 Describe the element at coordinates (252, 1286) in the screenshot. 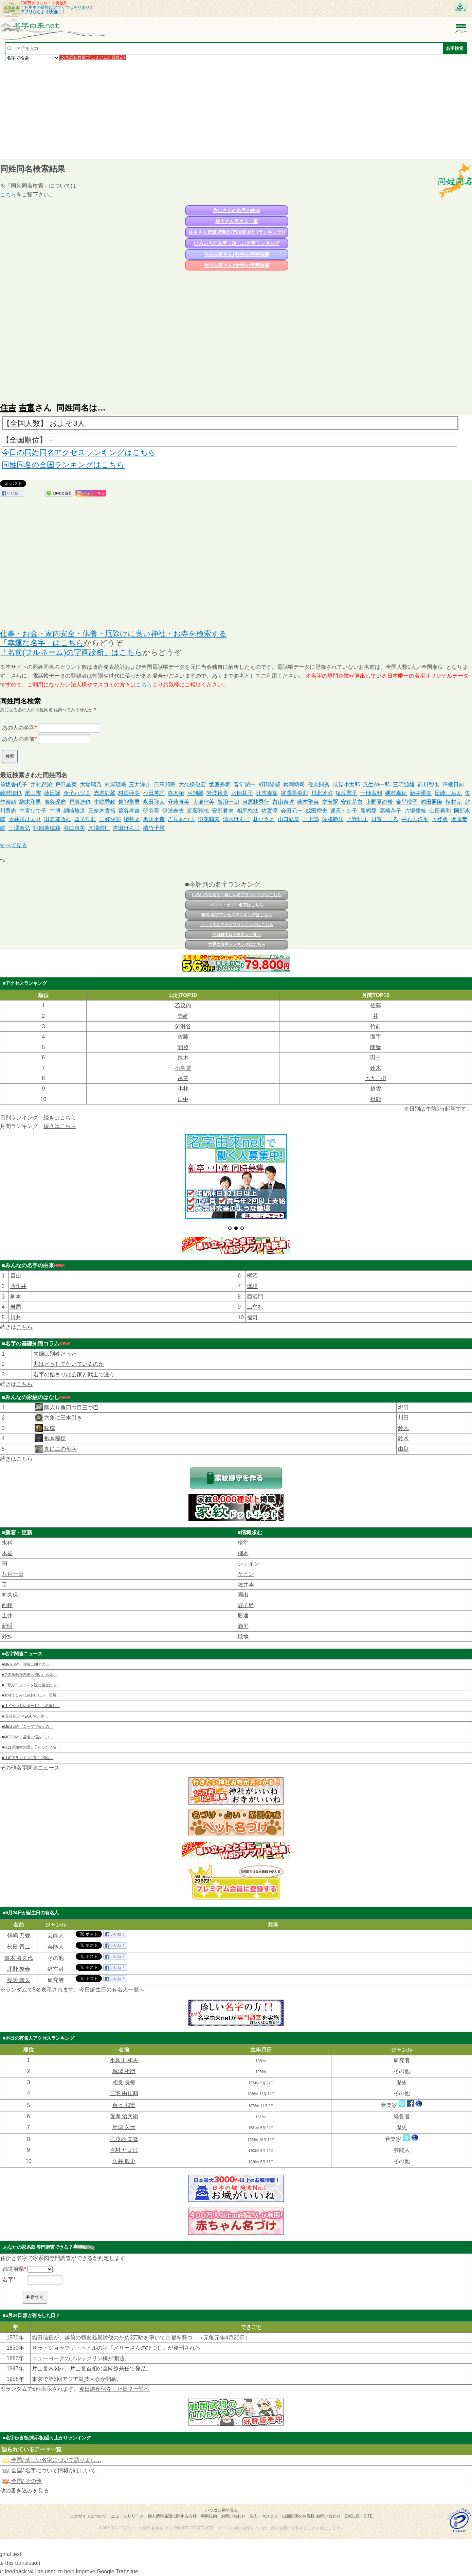

I see `秌場` at that location.